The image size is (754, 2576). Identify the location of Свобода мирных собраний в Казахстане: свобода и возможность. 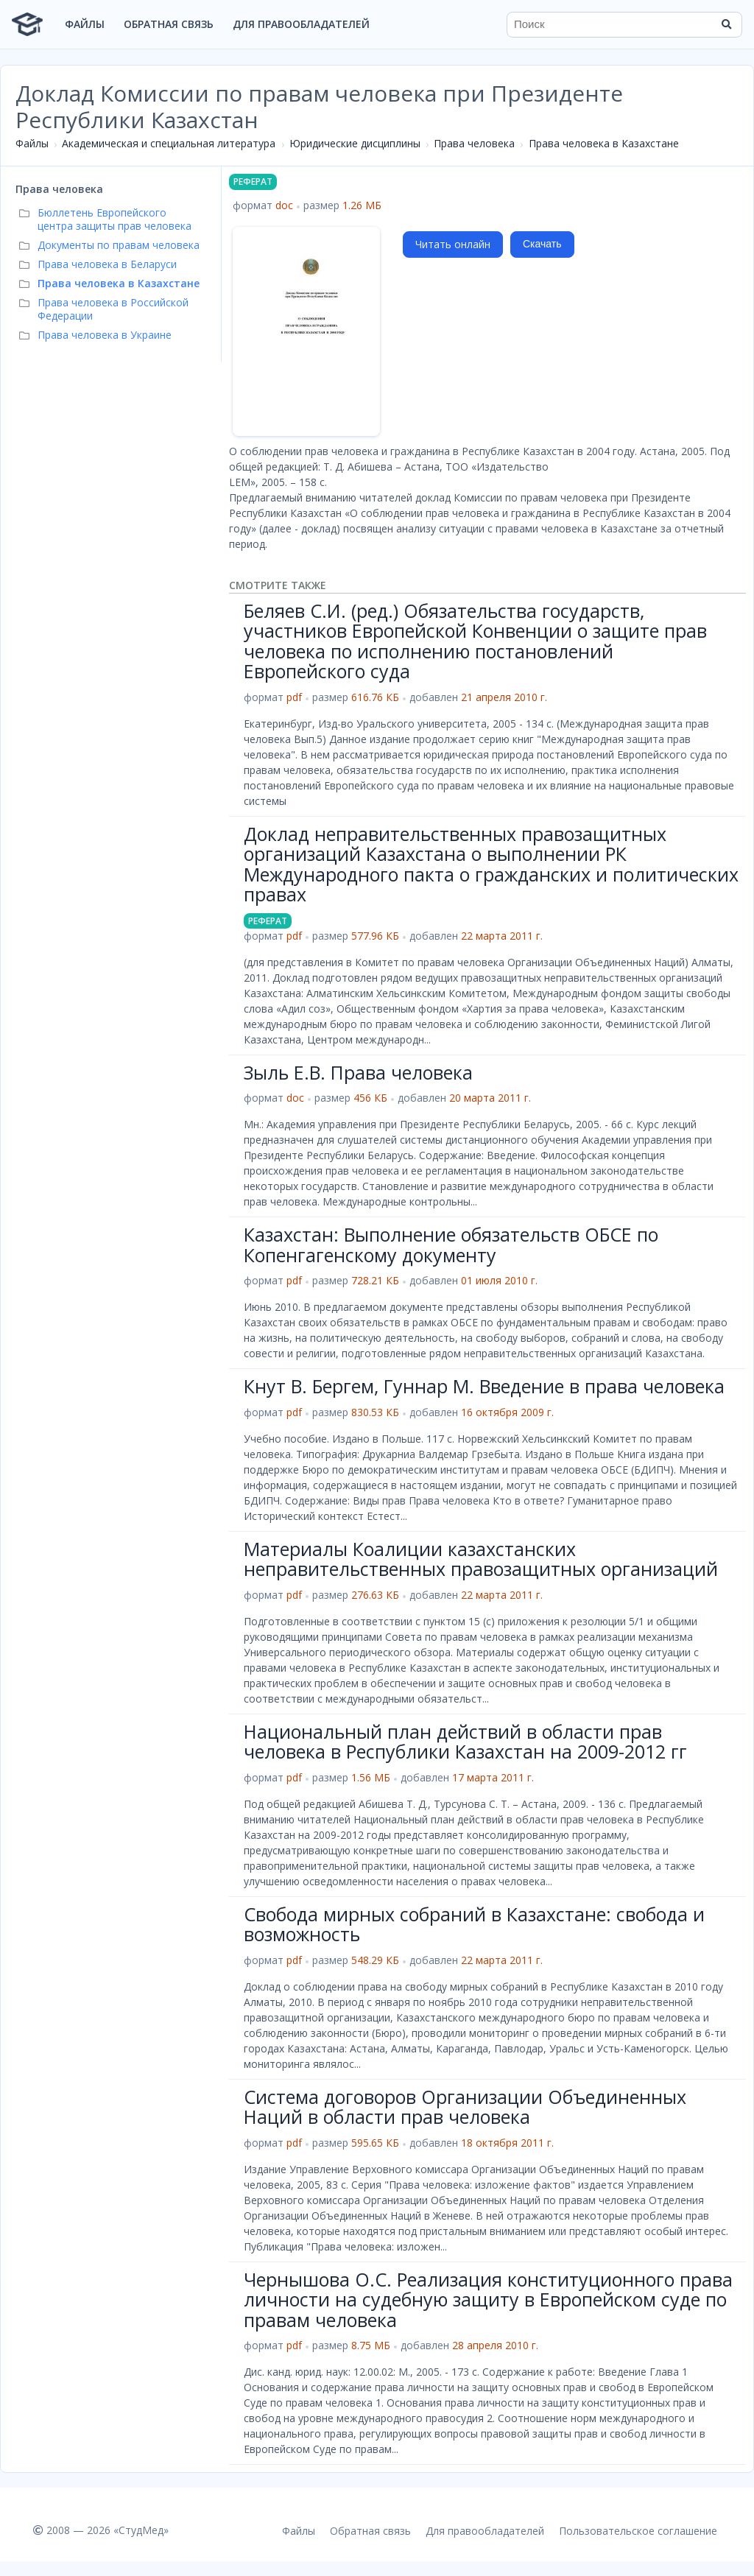
(474, 1924).